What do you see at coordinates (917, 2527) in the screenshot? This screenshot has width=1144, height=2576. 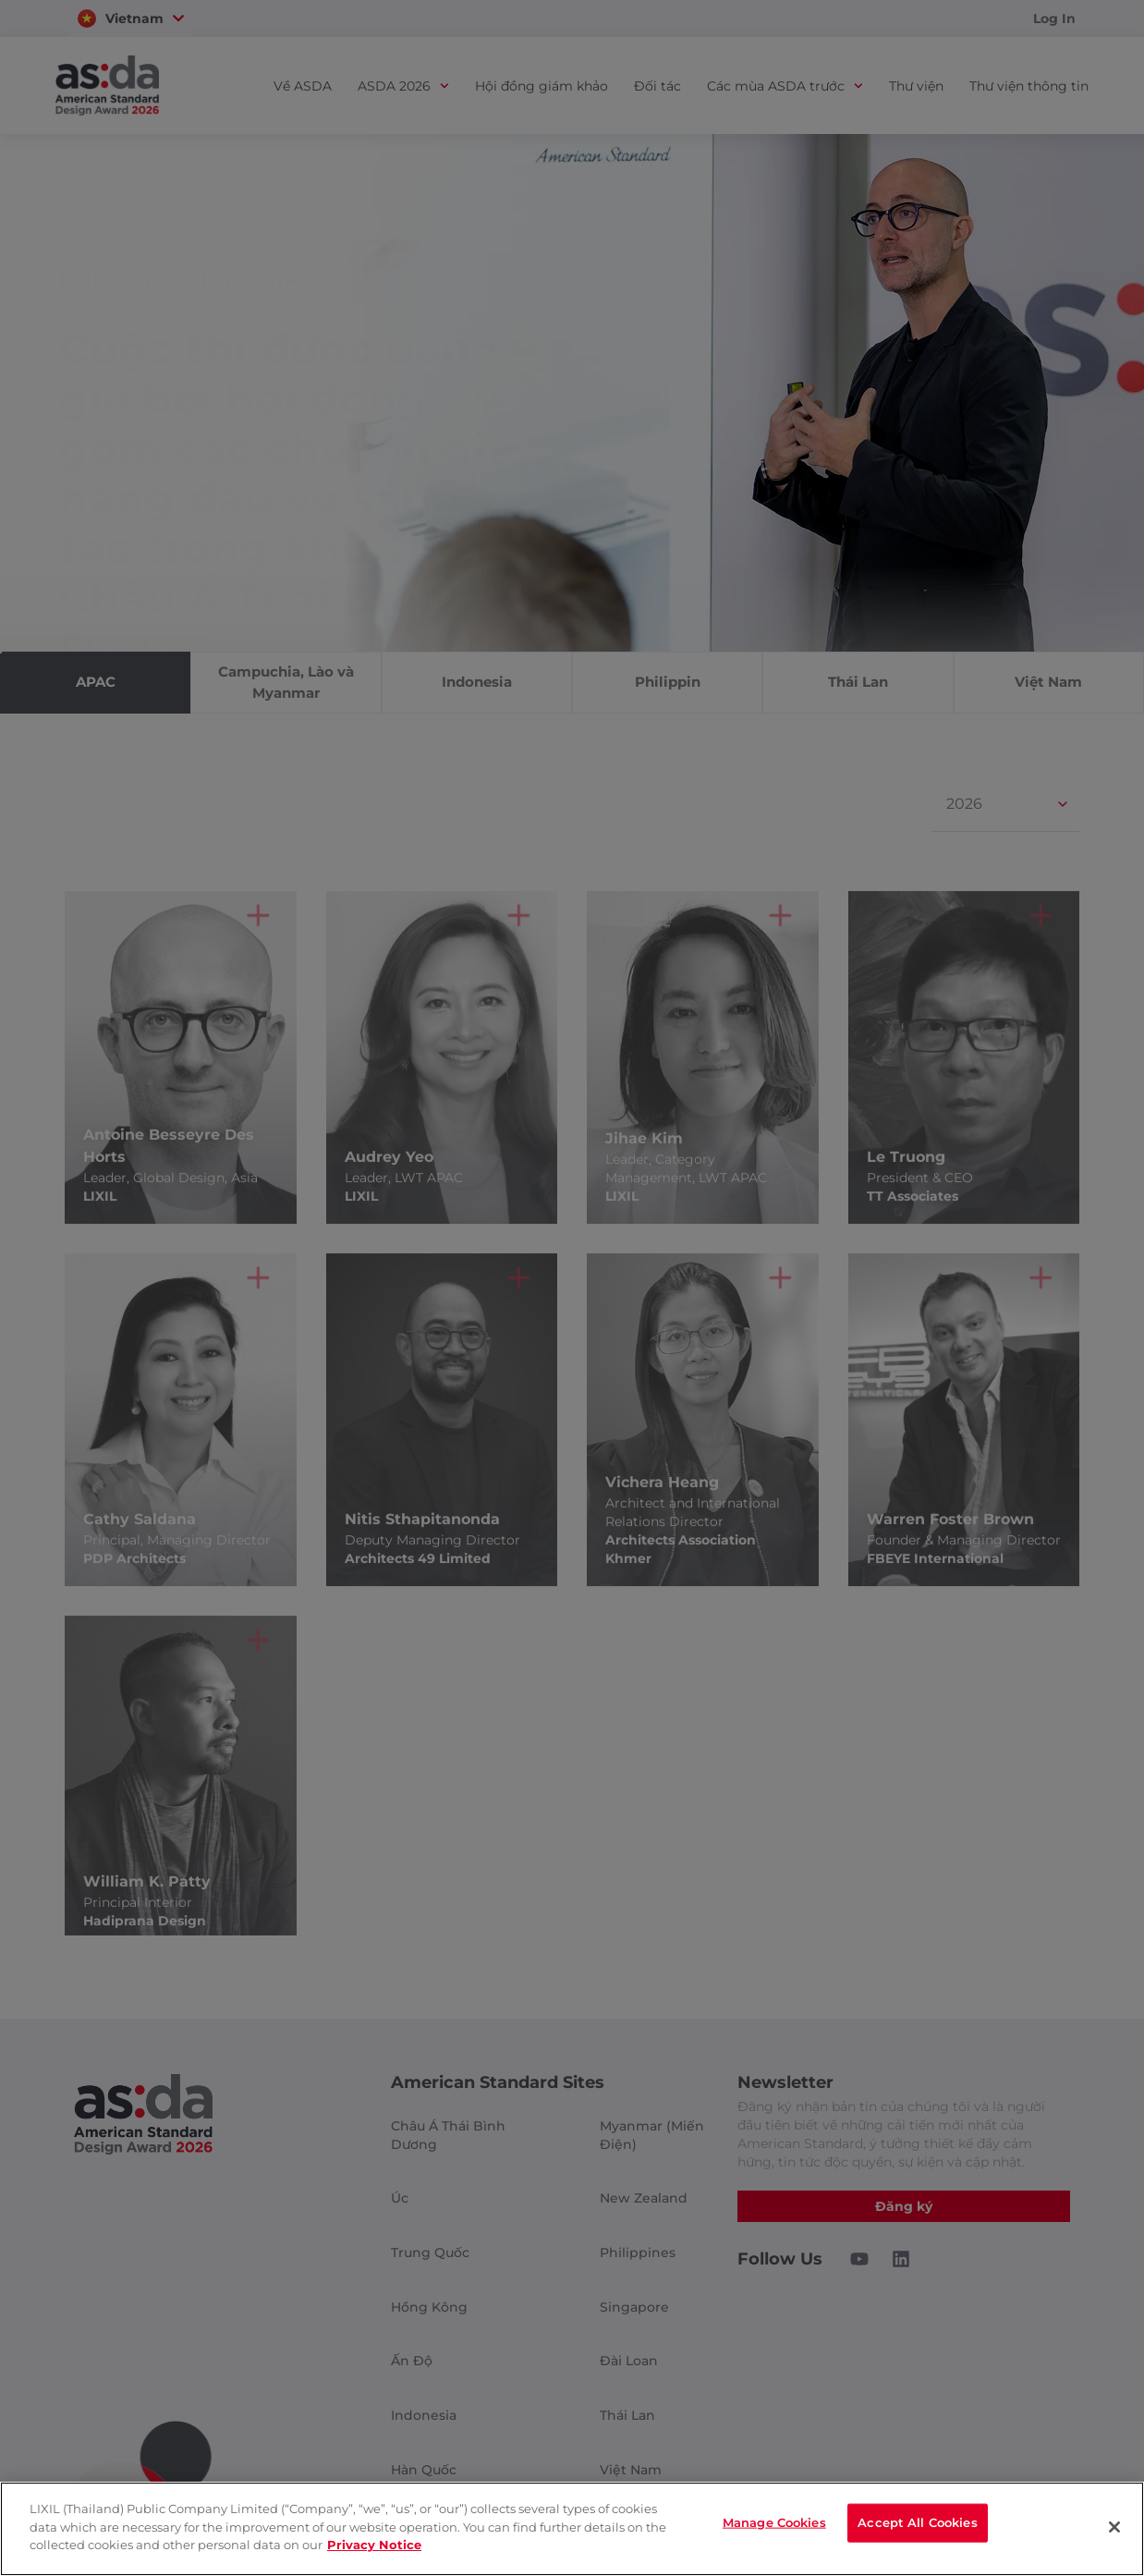 I see `Accept All Cookies` at bounding box center [917, 2527].